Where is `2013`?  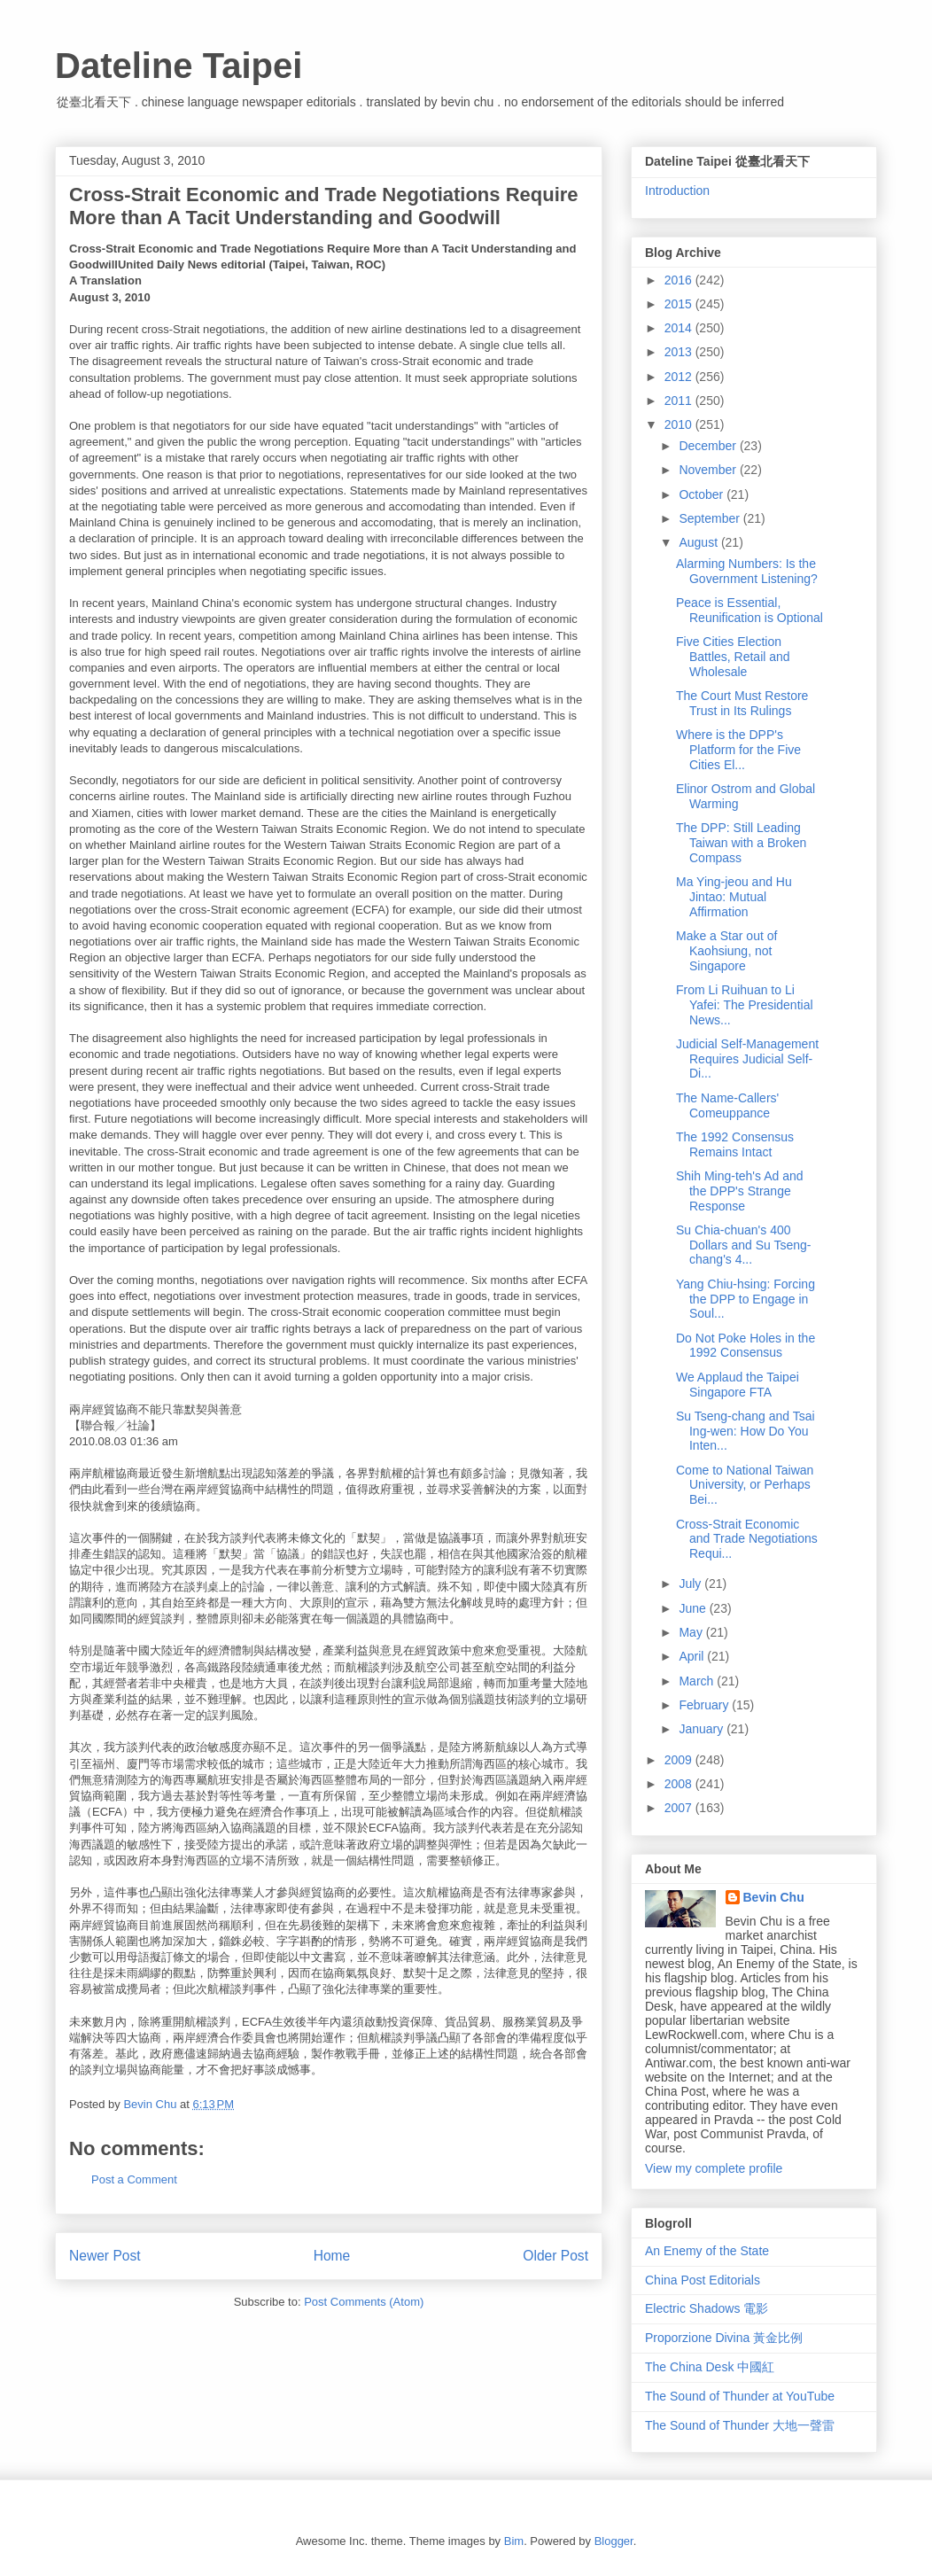 2013 is located at coordinates (679, 352).